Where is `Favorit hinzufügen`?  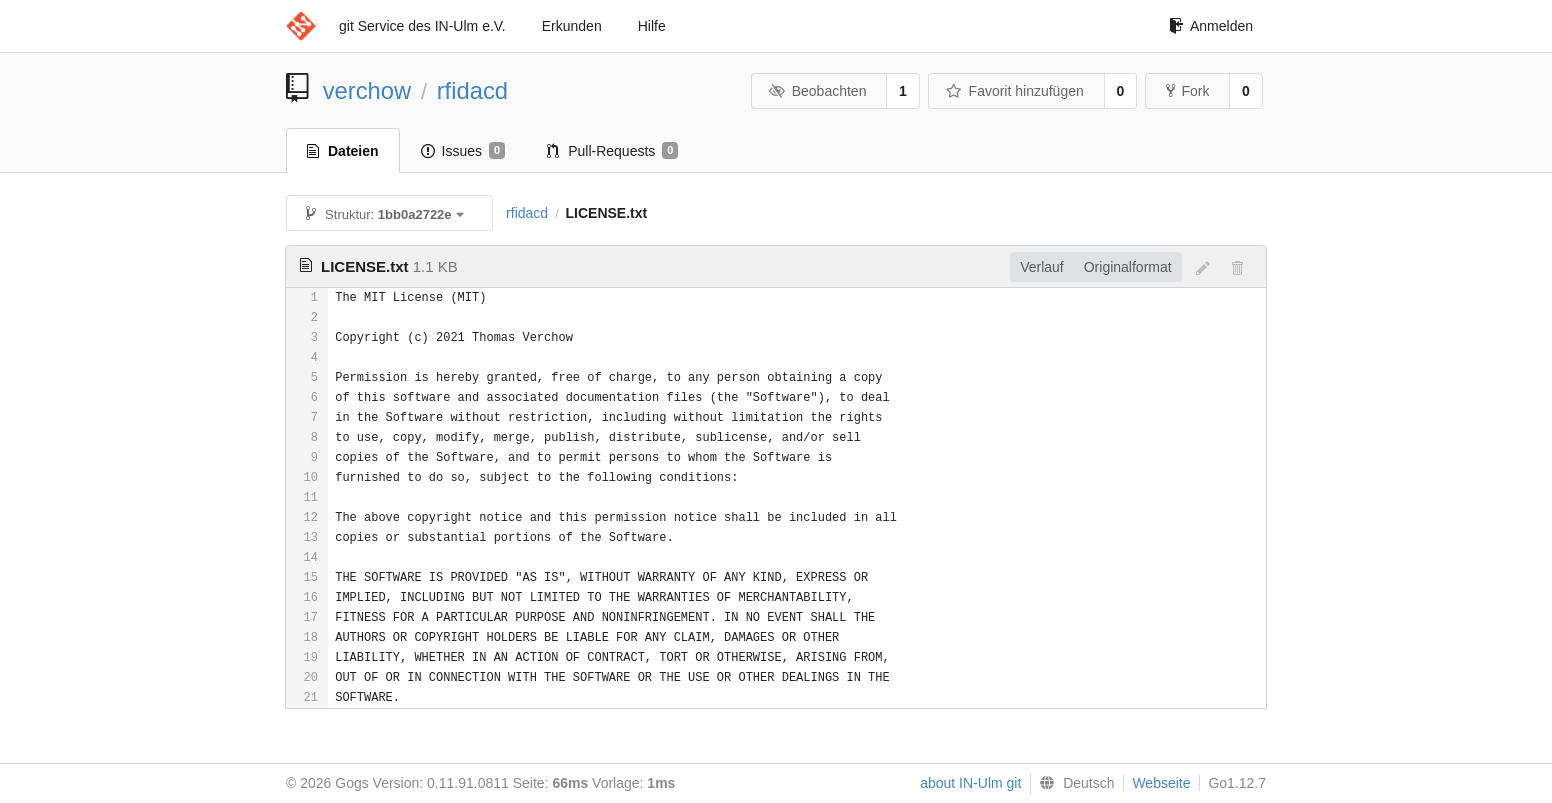 Favorit hinzufügen is located at coordinates (1015, 91).